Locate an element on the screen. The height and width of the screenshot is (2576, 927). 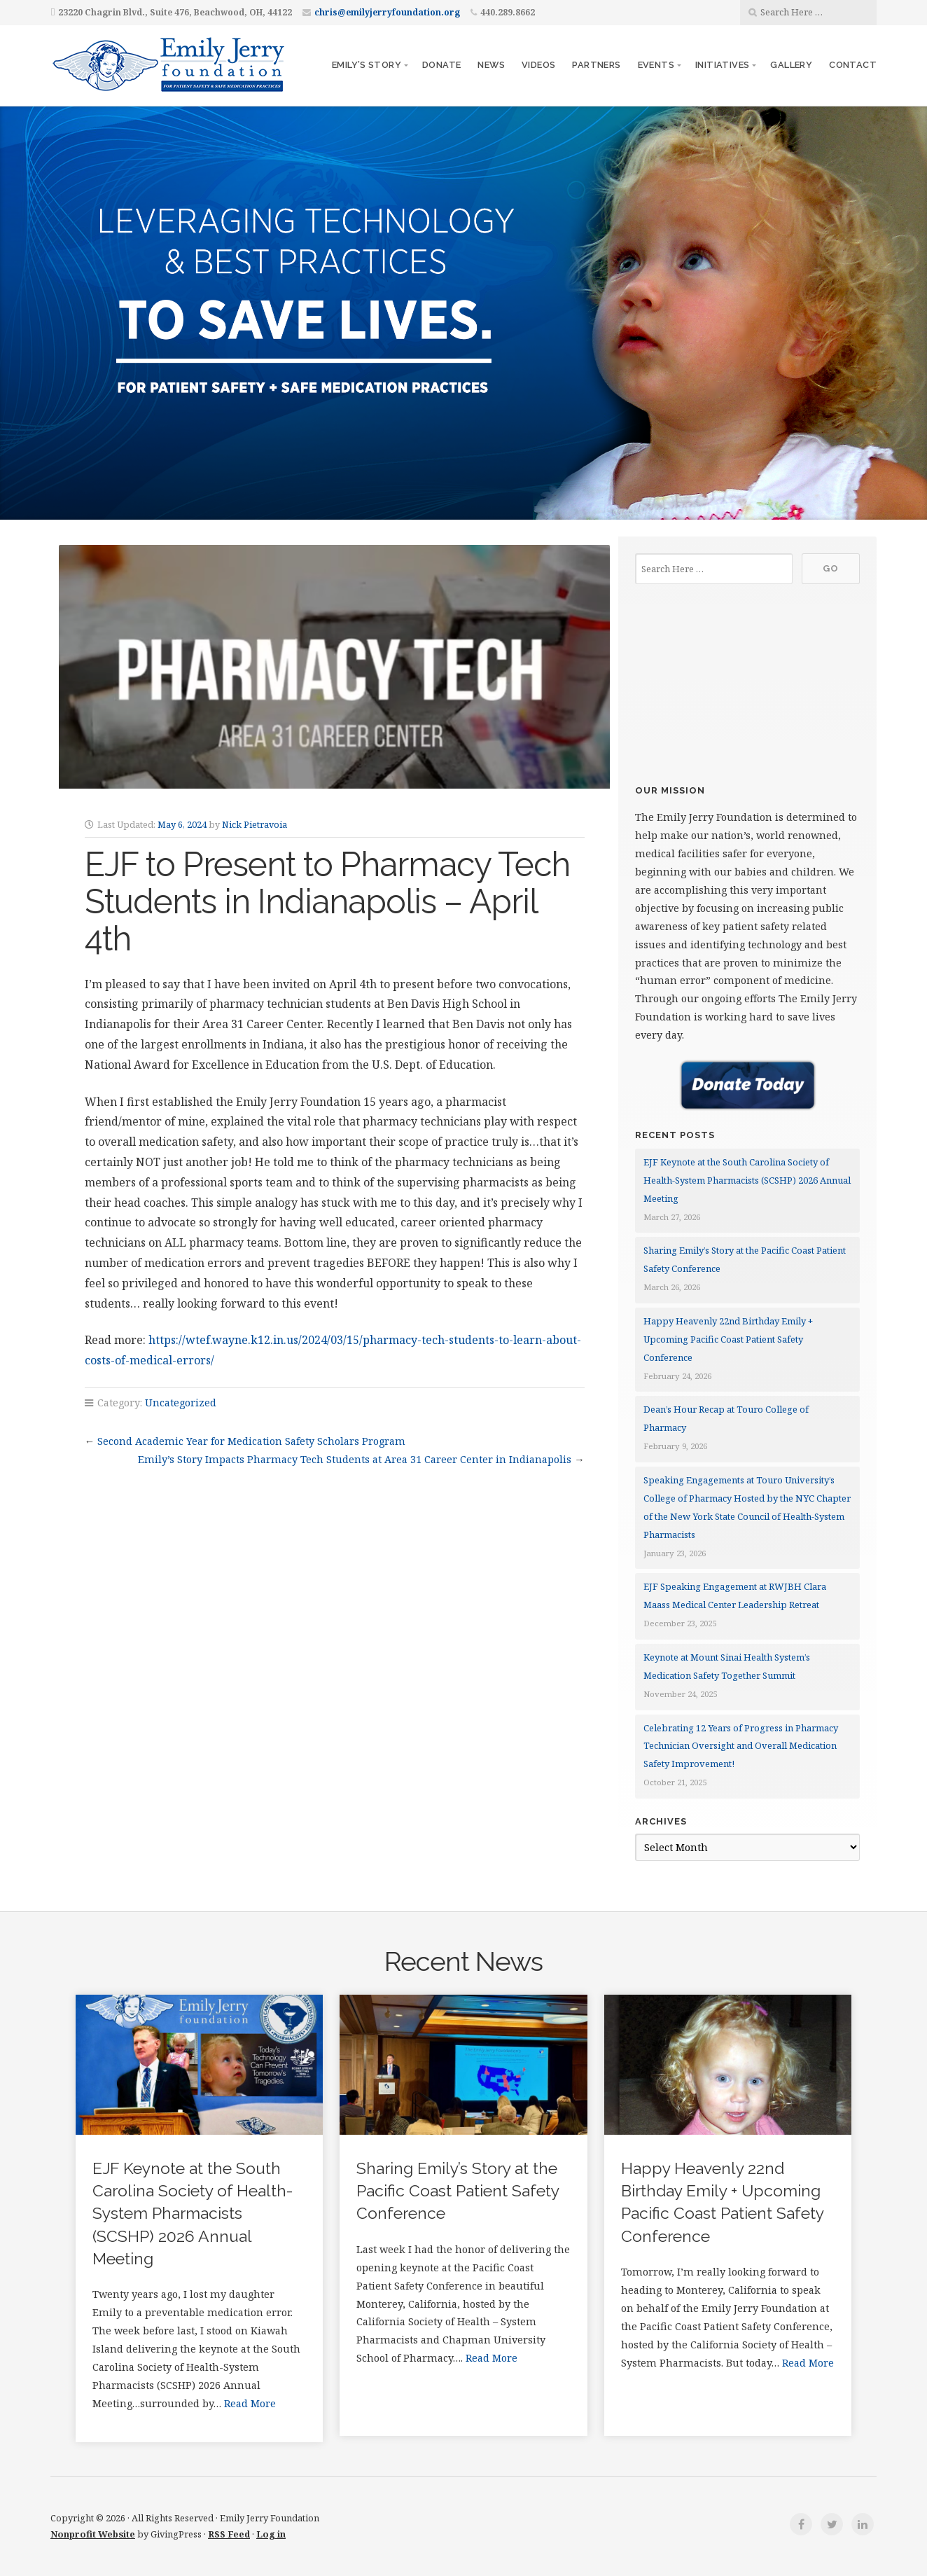
Videos is located at coordinates (538, 65).